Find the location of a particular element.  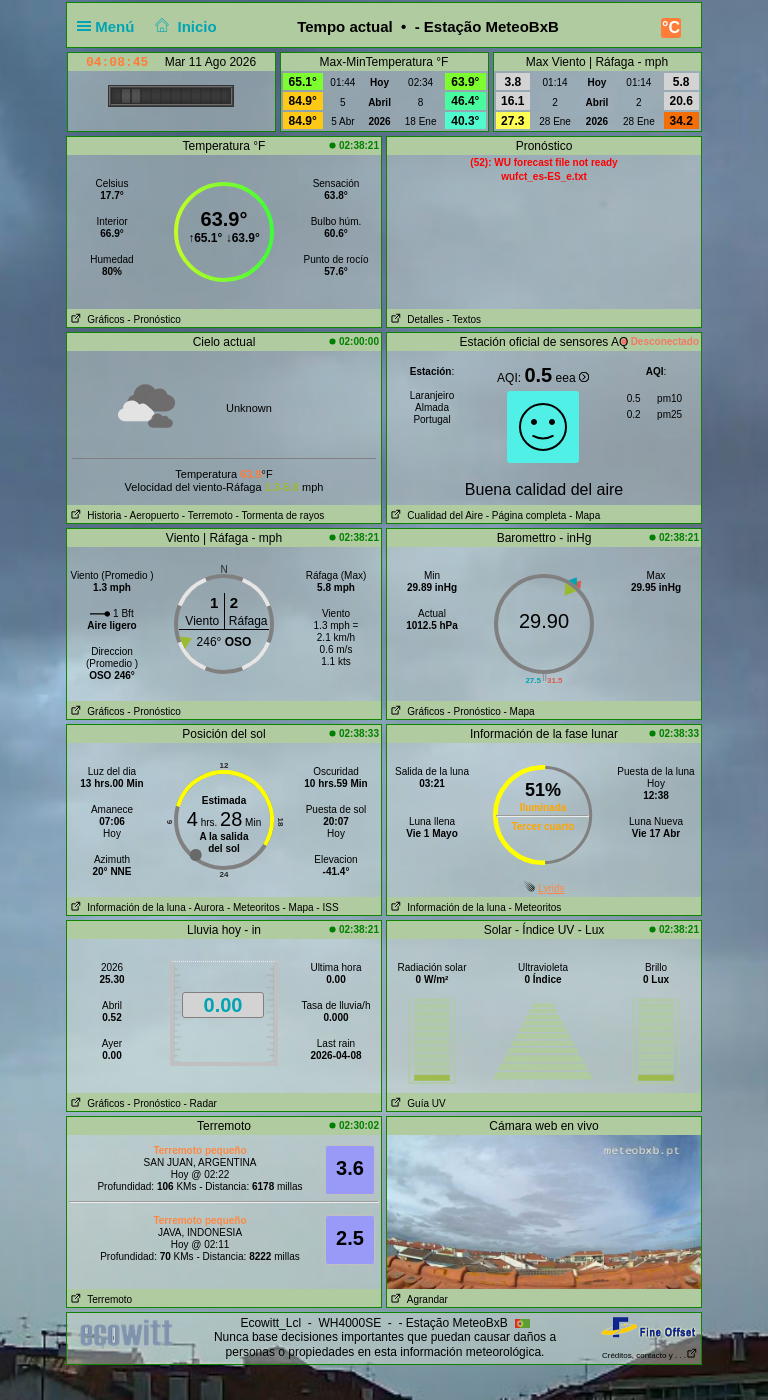

Cualidad del Aire is located at coordinates (435, 515).